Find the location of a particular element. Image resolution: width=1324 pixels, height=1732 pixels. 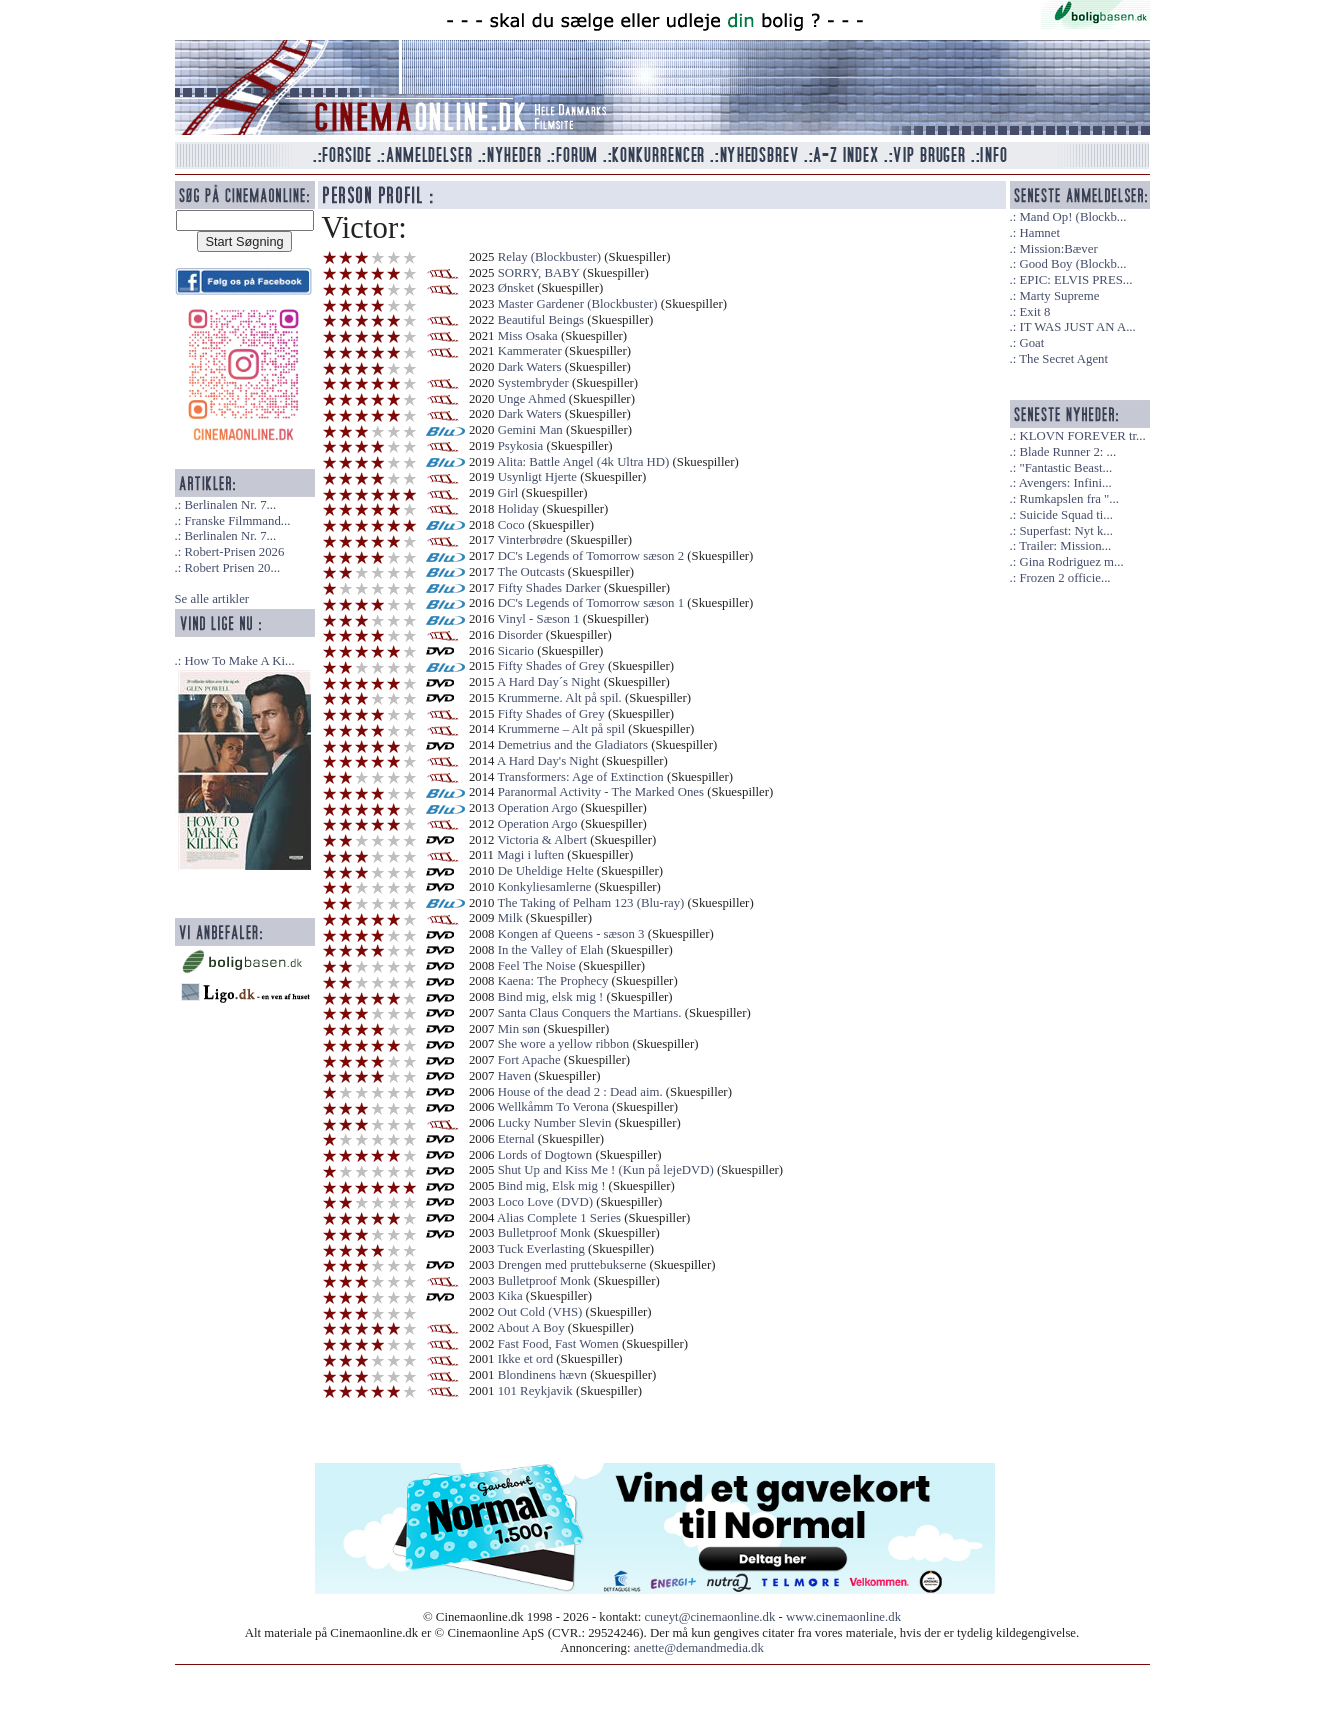

Vinyl - Sæson 1 is located at coordinates (538, 619).